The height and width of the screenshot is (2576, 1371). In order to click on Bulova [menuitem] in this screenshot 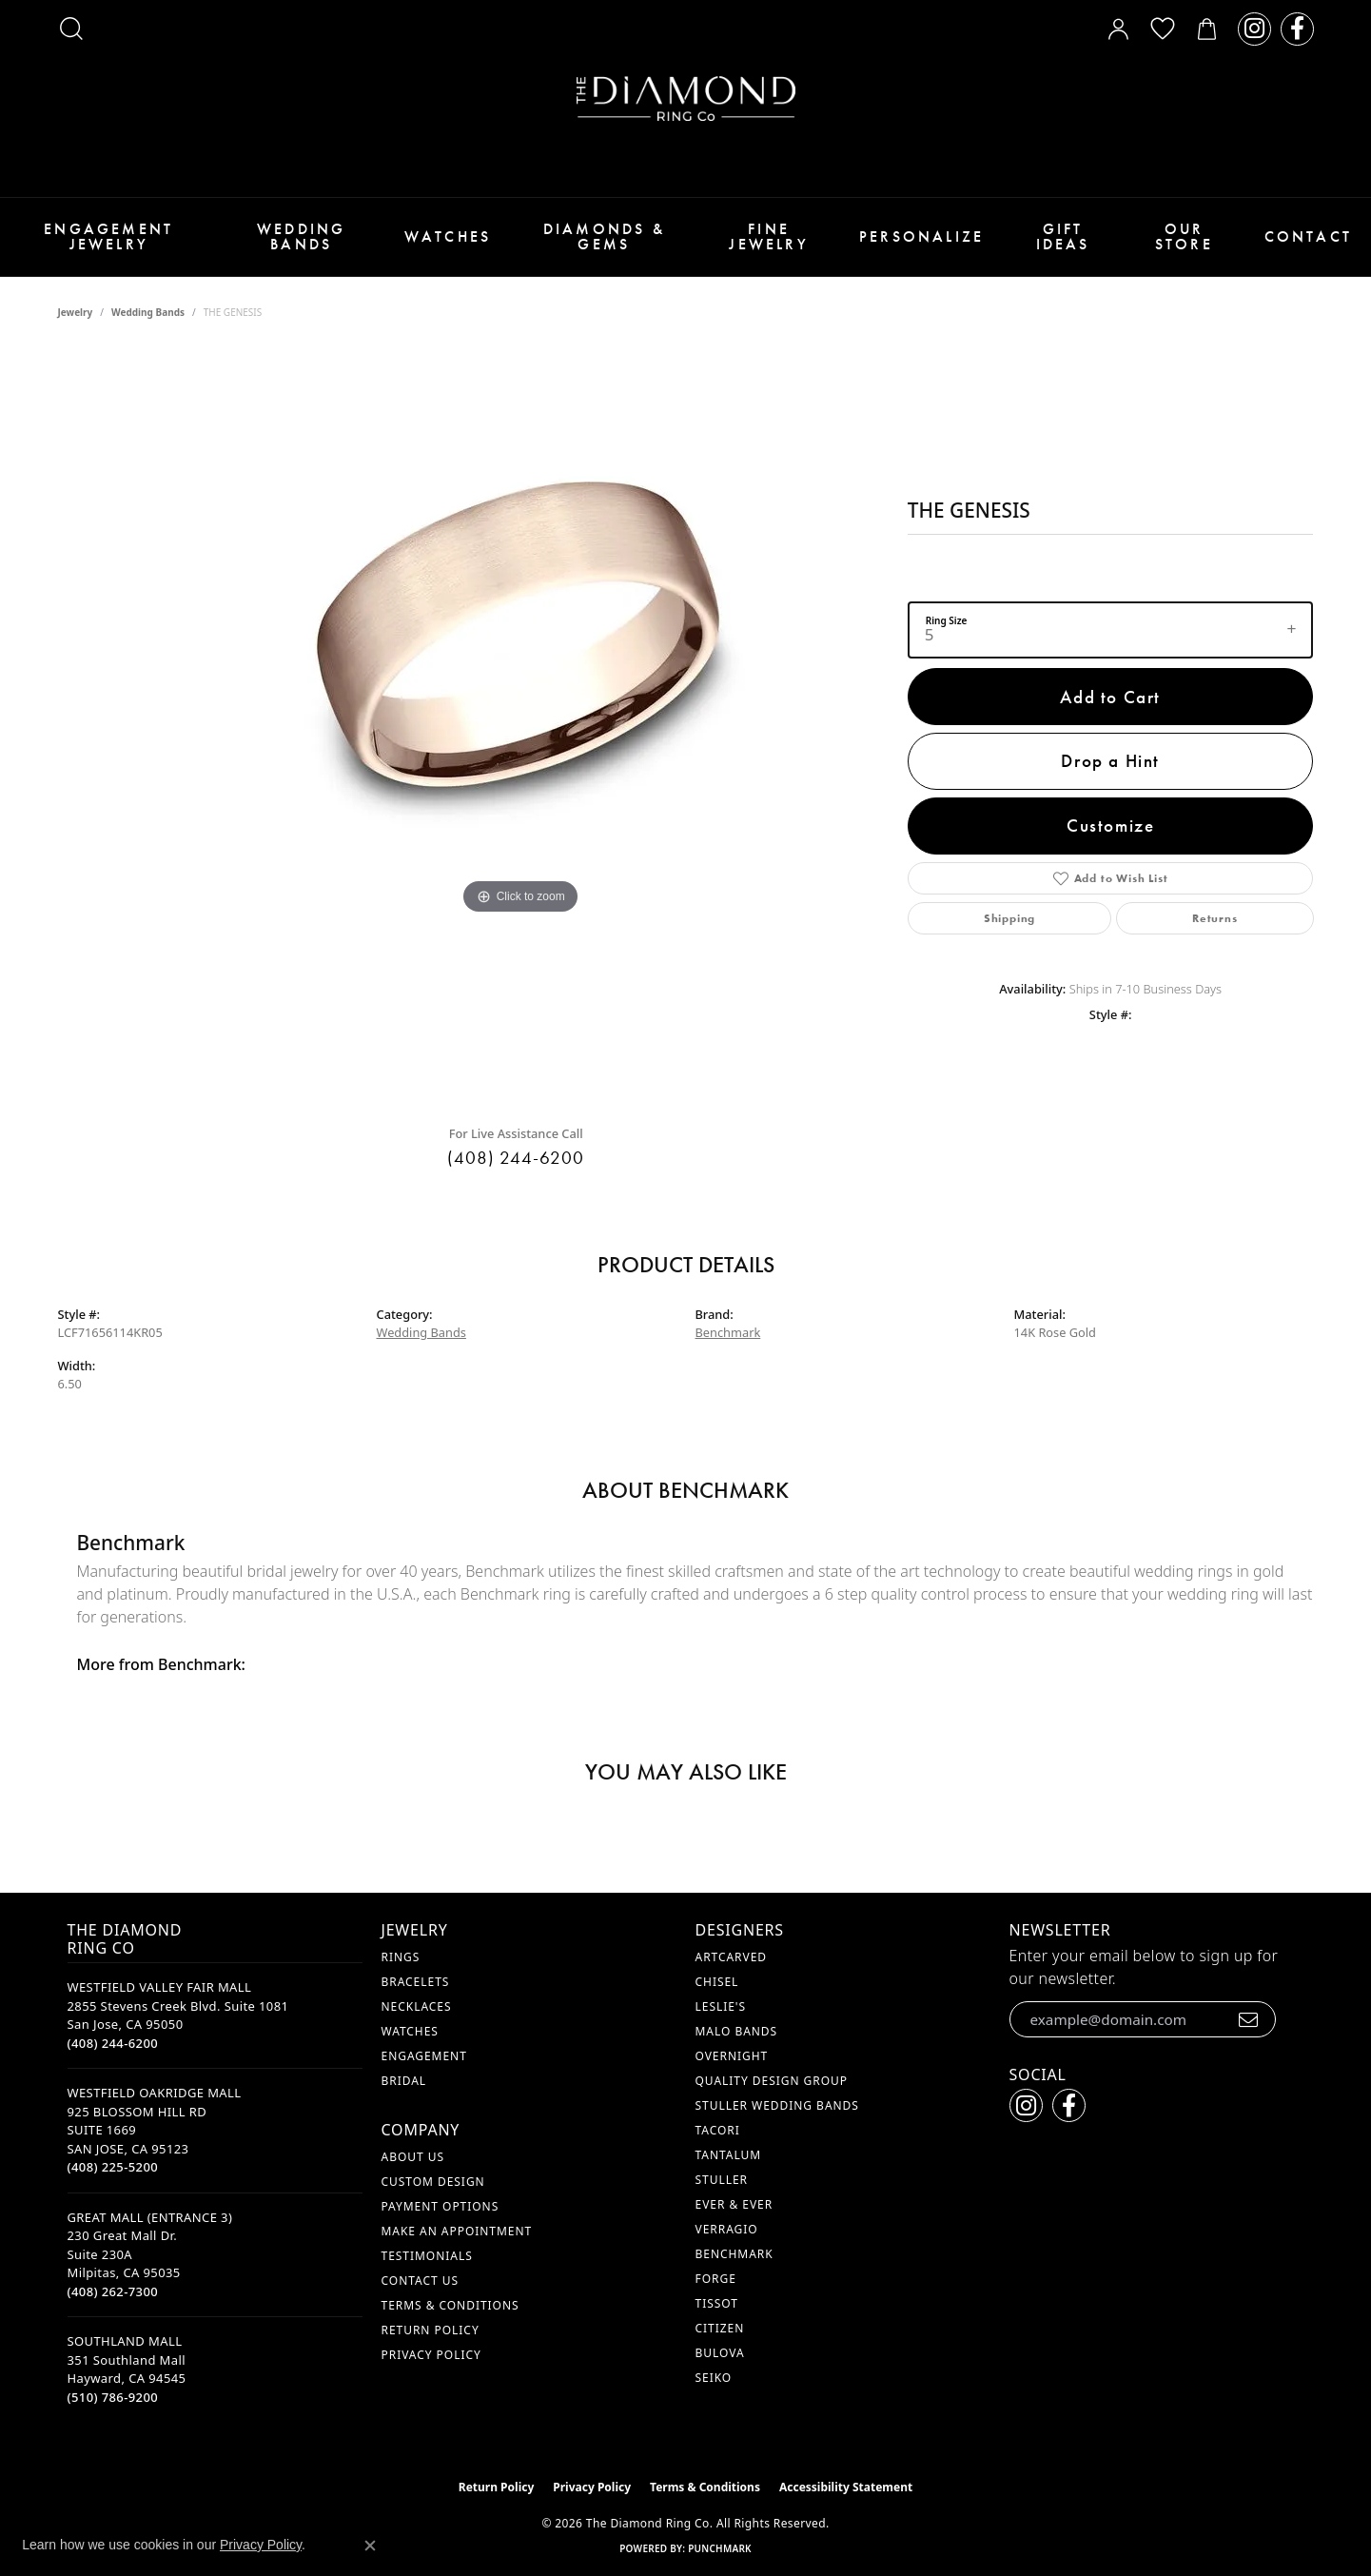, I will do `click(720, 2353)`.